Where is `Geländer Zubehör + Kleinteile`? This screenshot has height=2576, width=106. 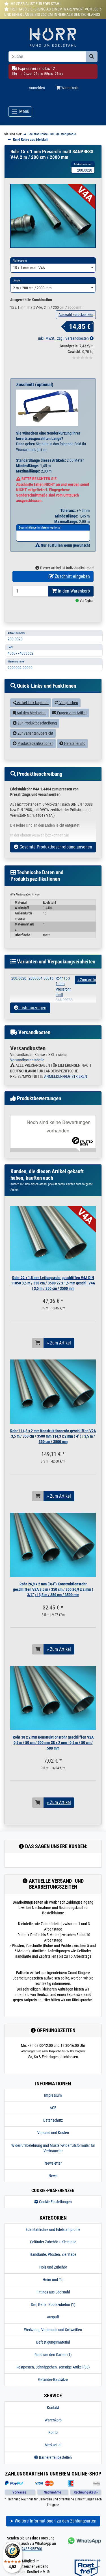
Geländer Zubehör + Kleinteile is located at coordinates (53, 2253).